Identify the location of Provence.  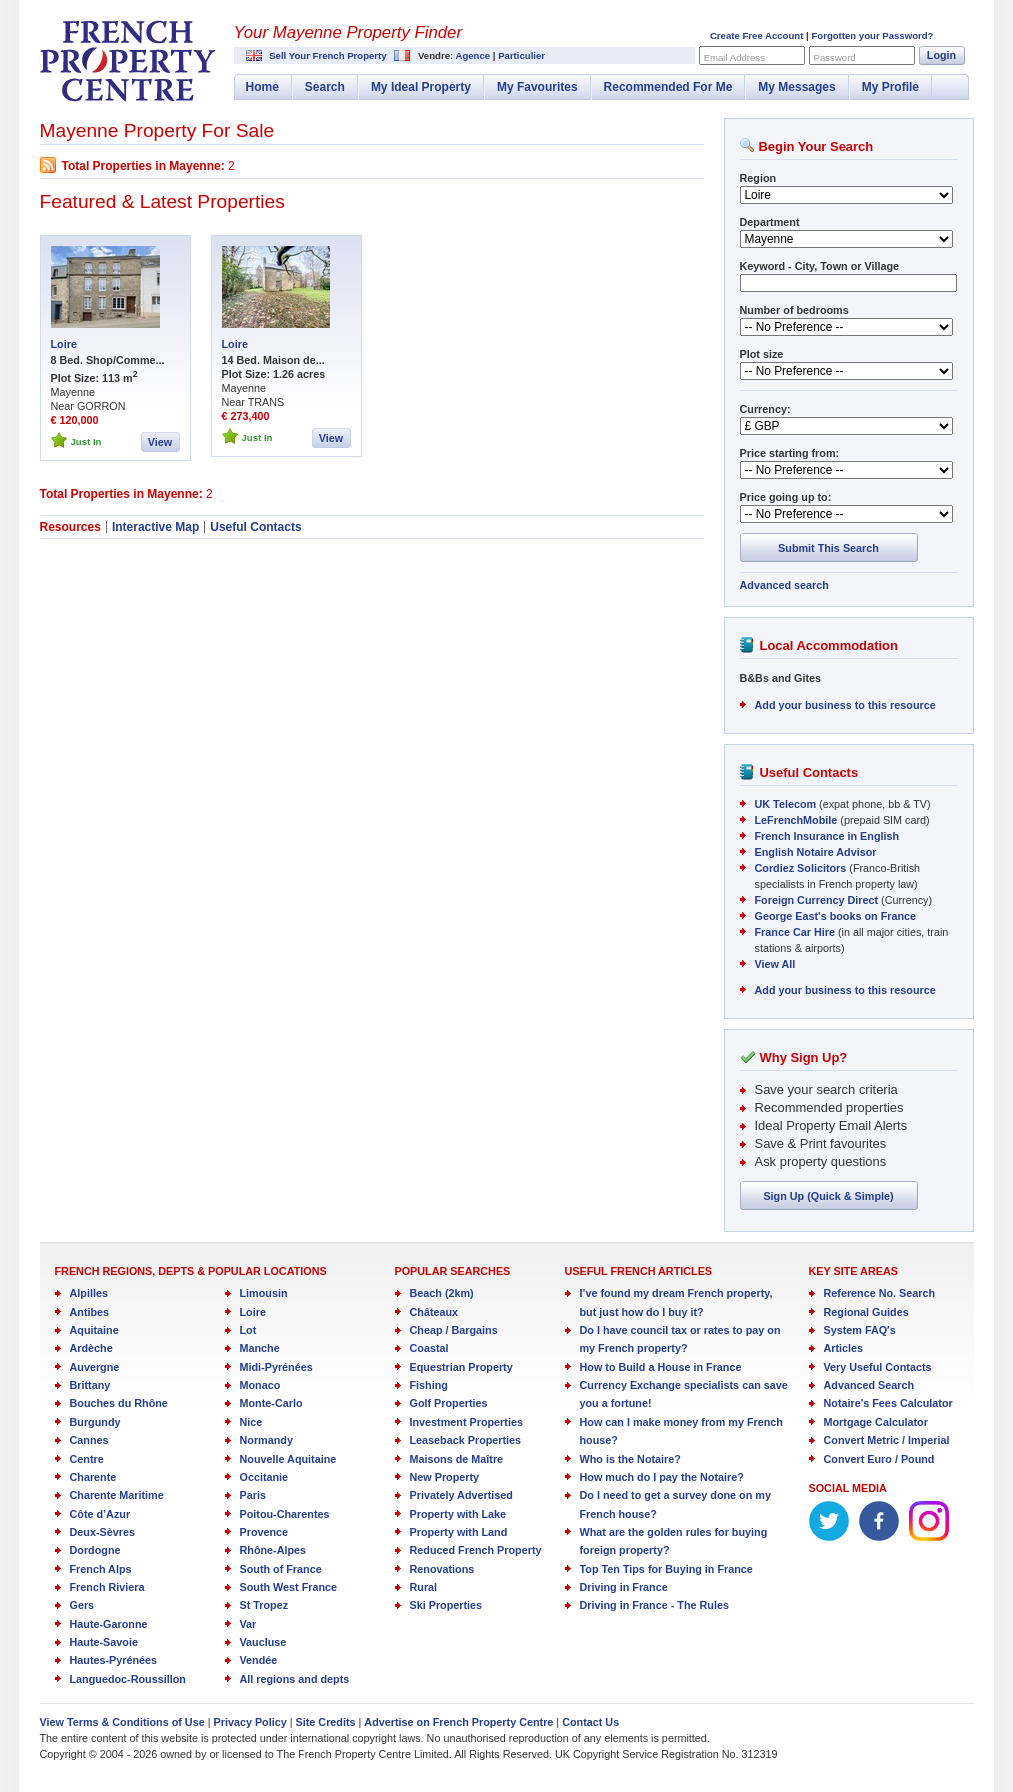
(264, 1532).